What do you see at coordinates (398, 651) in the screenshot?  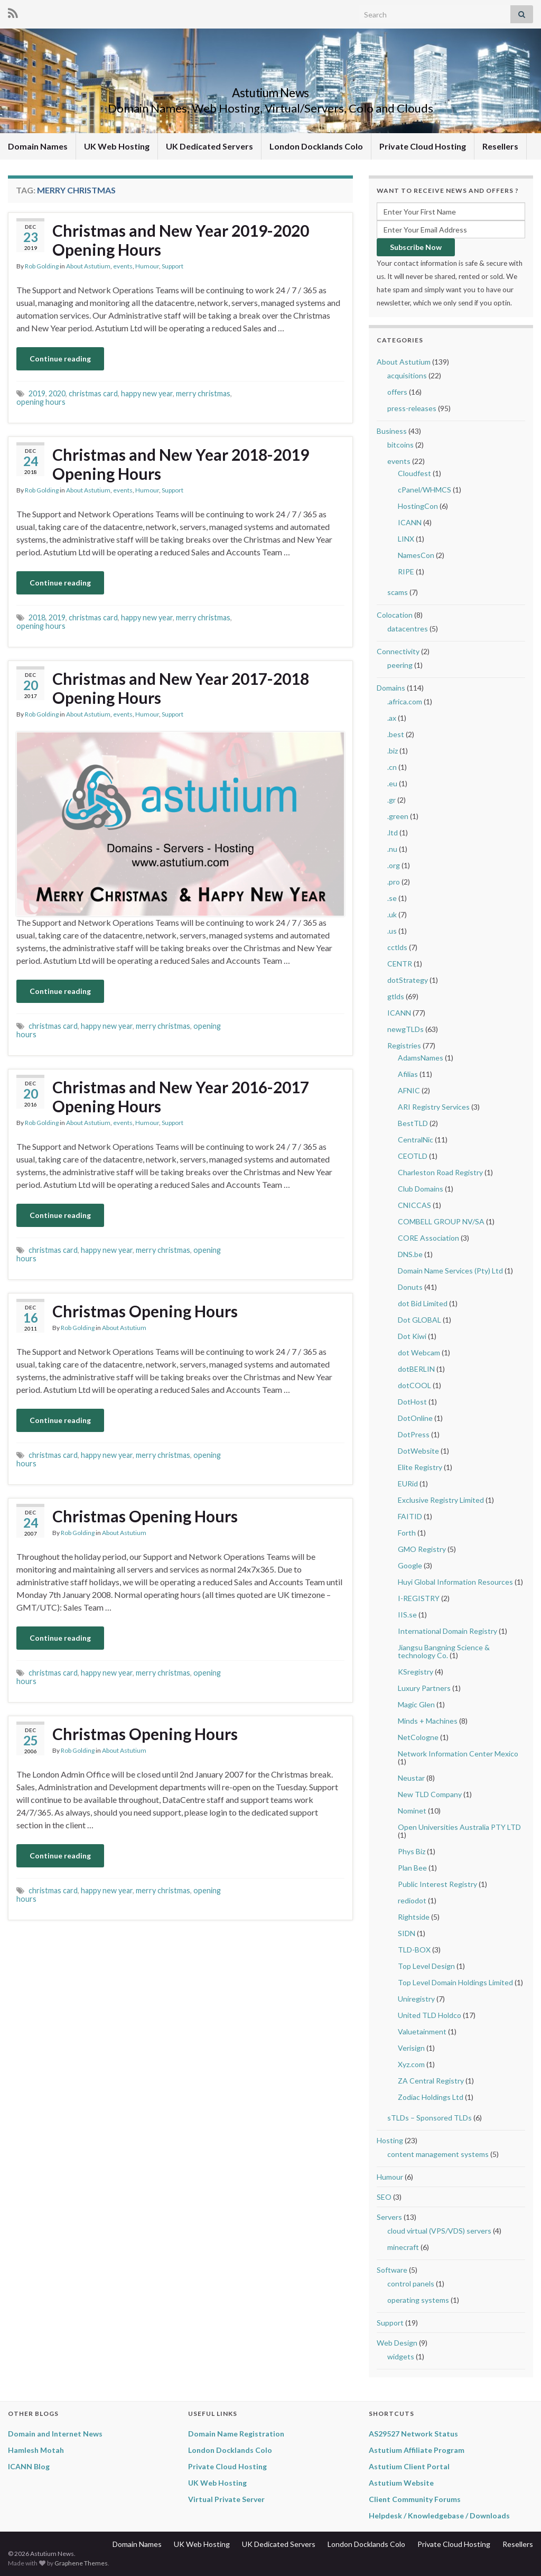 I see `Connectivity` at bounding box center [398, 651].